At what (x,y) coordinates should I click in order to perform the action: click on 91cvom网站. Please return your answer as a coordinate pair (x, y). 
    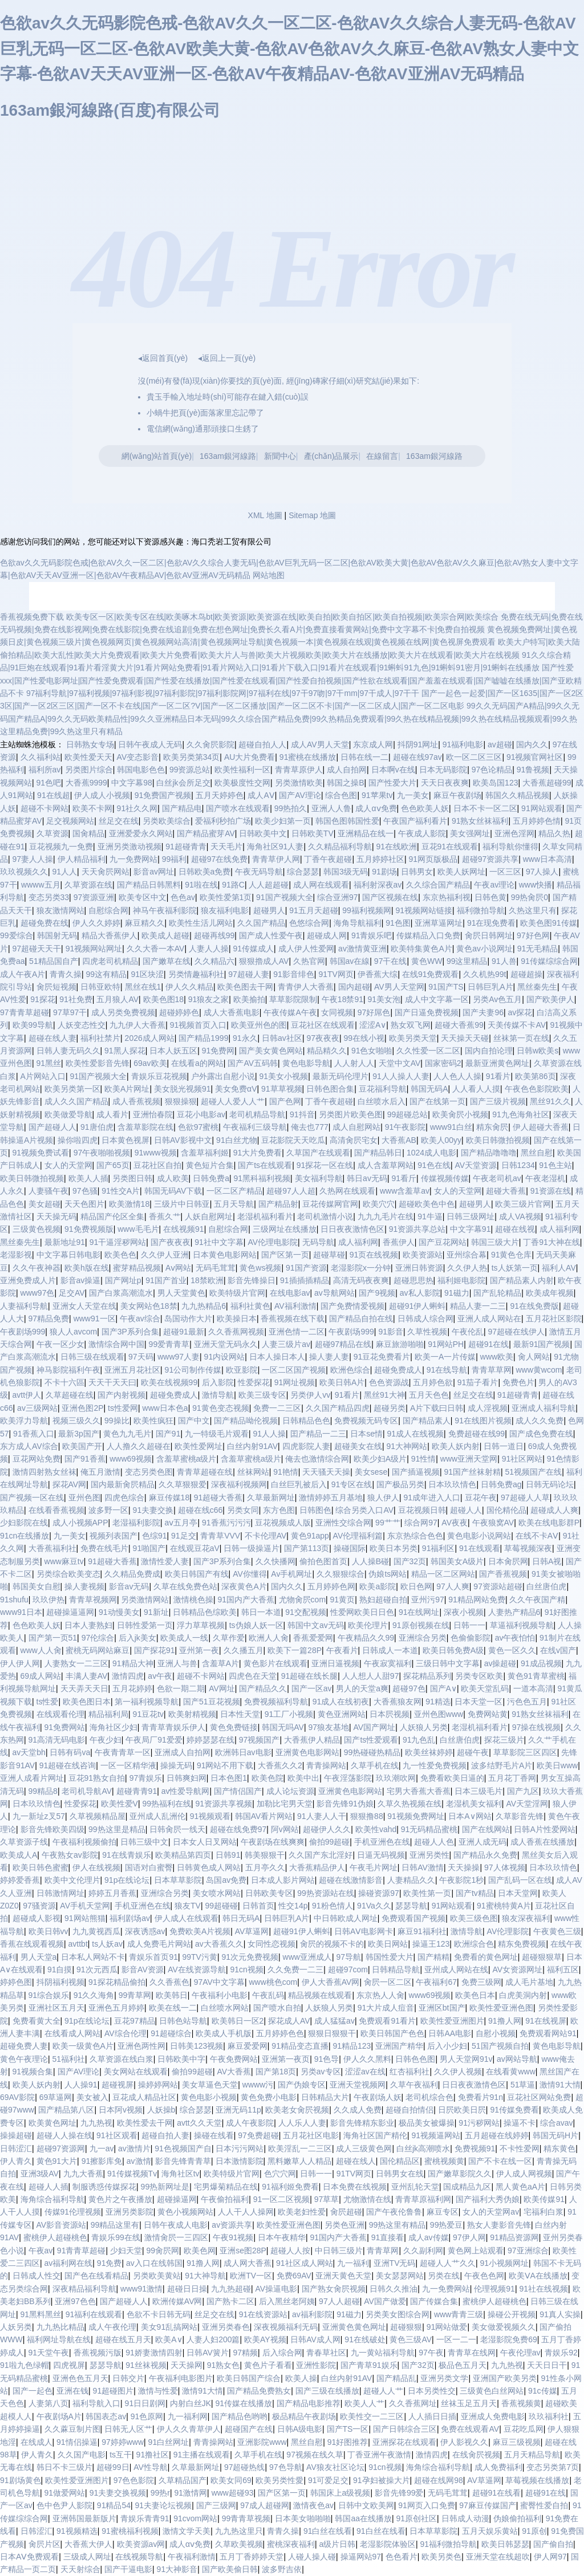
    Looking at the image, I should click on (195, 2518).